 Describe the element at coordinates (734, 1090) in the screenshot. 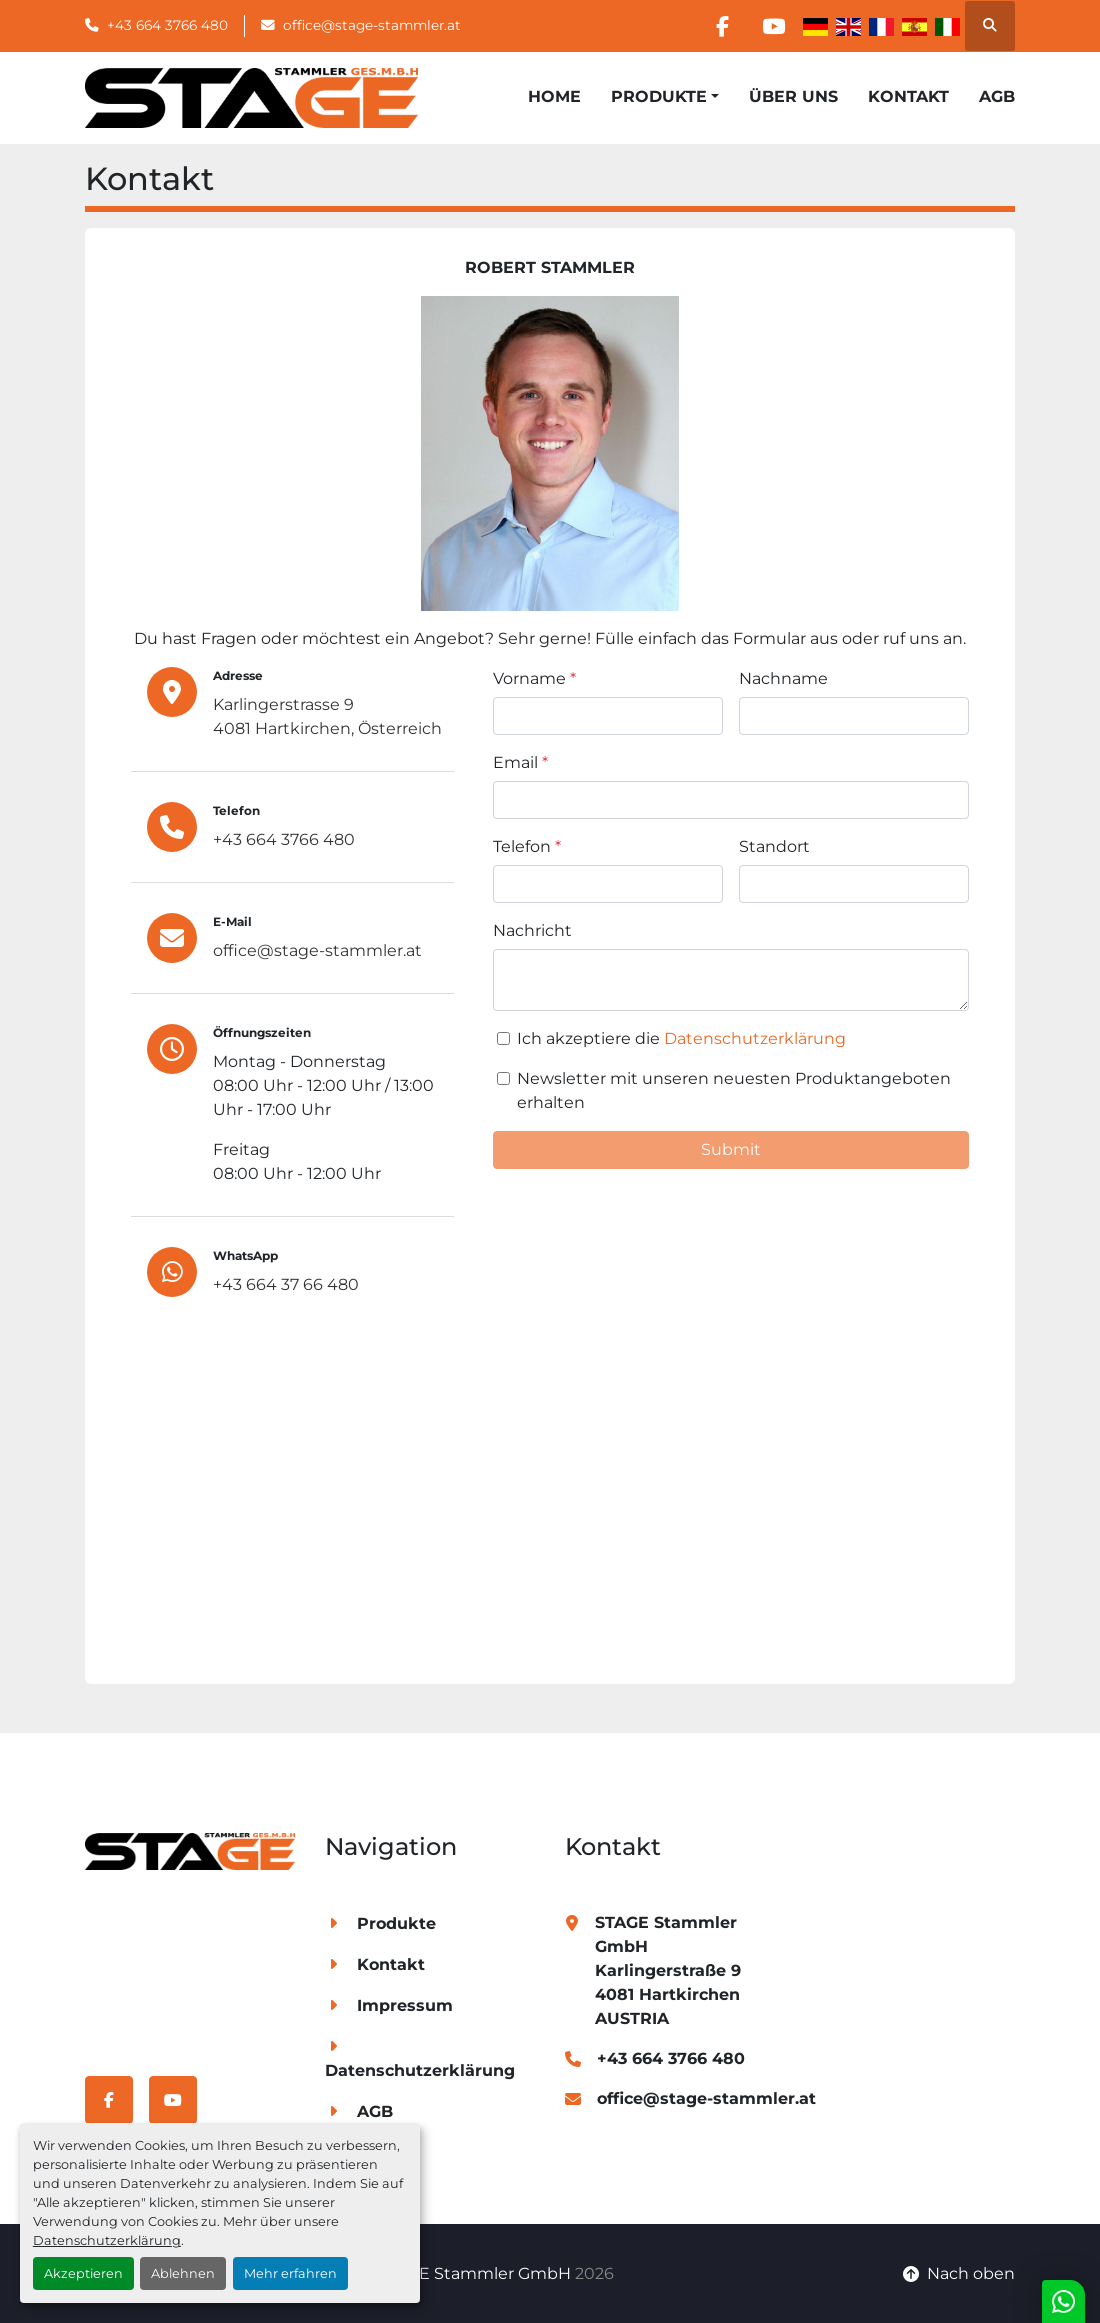

I see `Newsletter mit unseren neuesten Produktangeboten erhalten` at that location.